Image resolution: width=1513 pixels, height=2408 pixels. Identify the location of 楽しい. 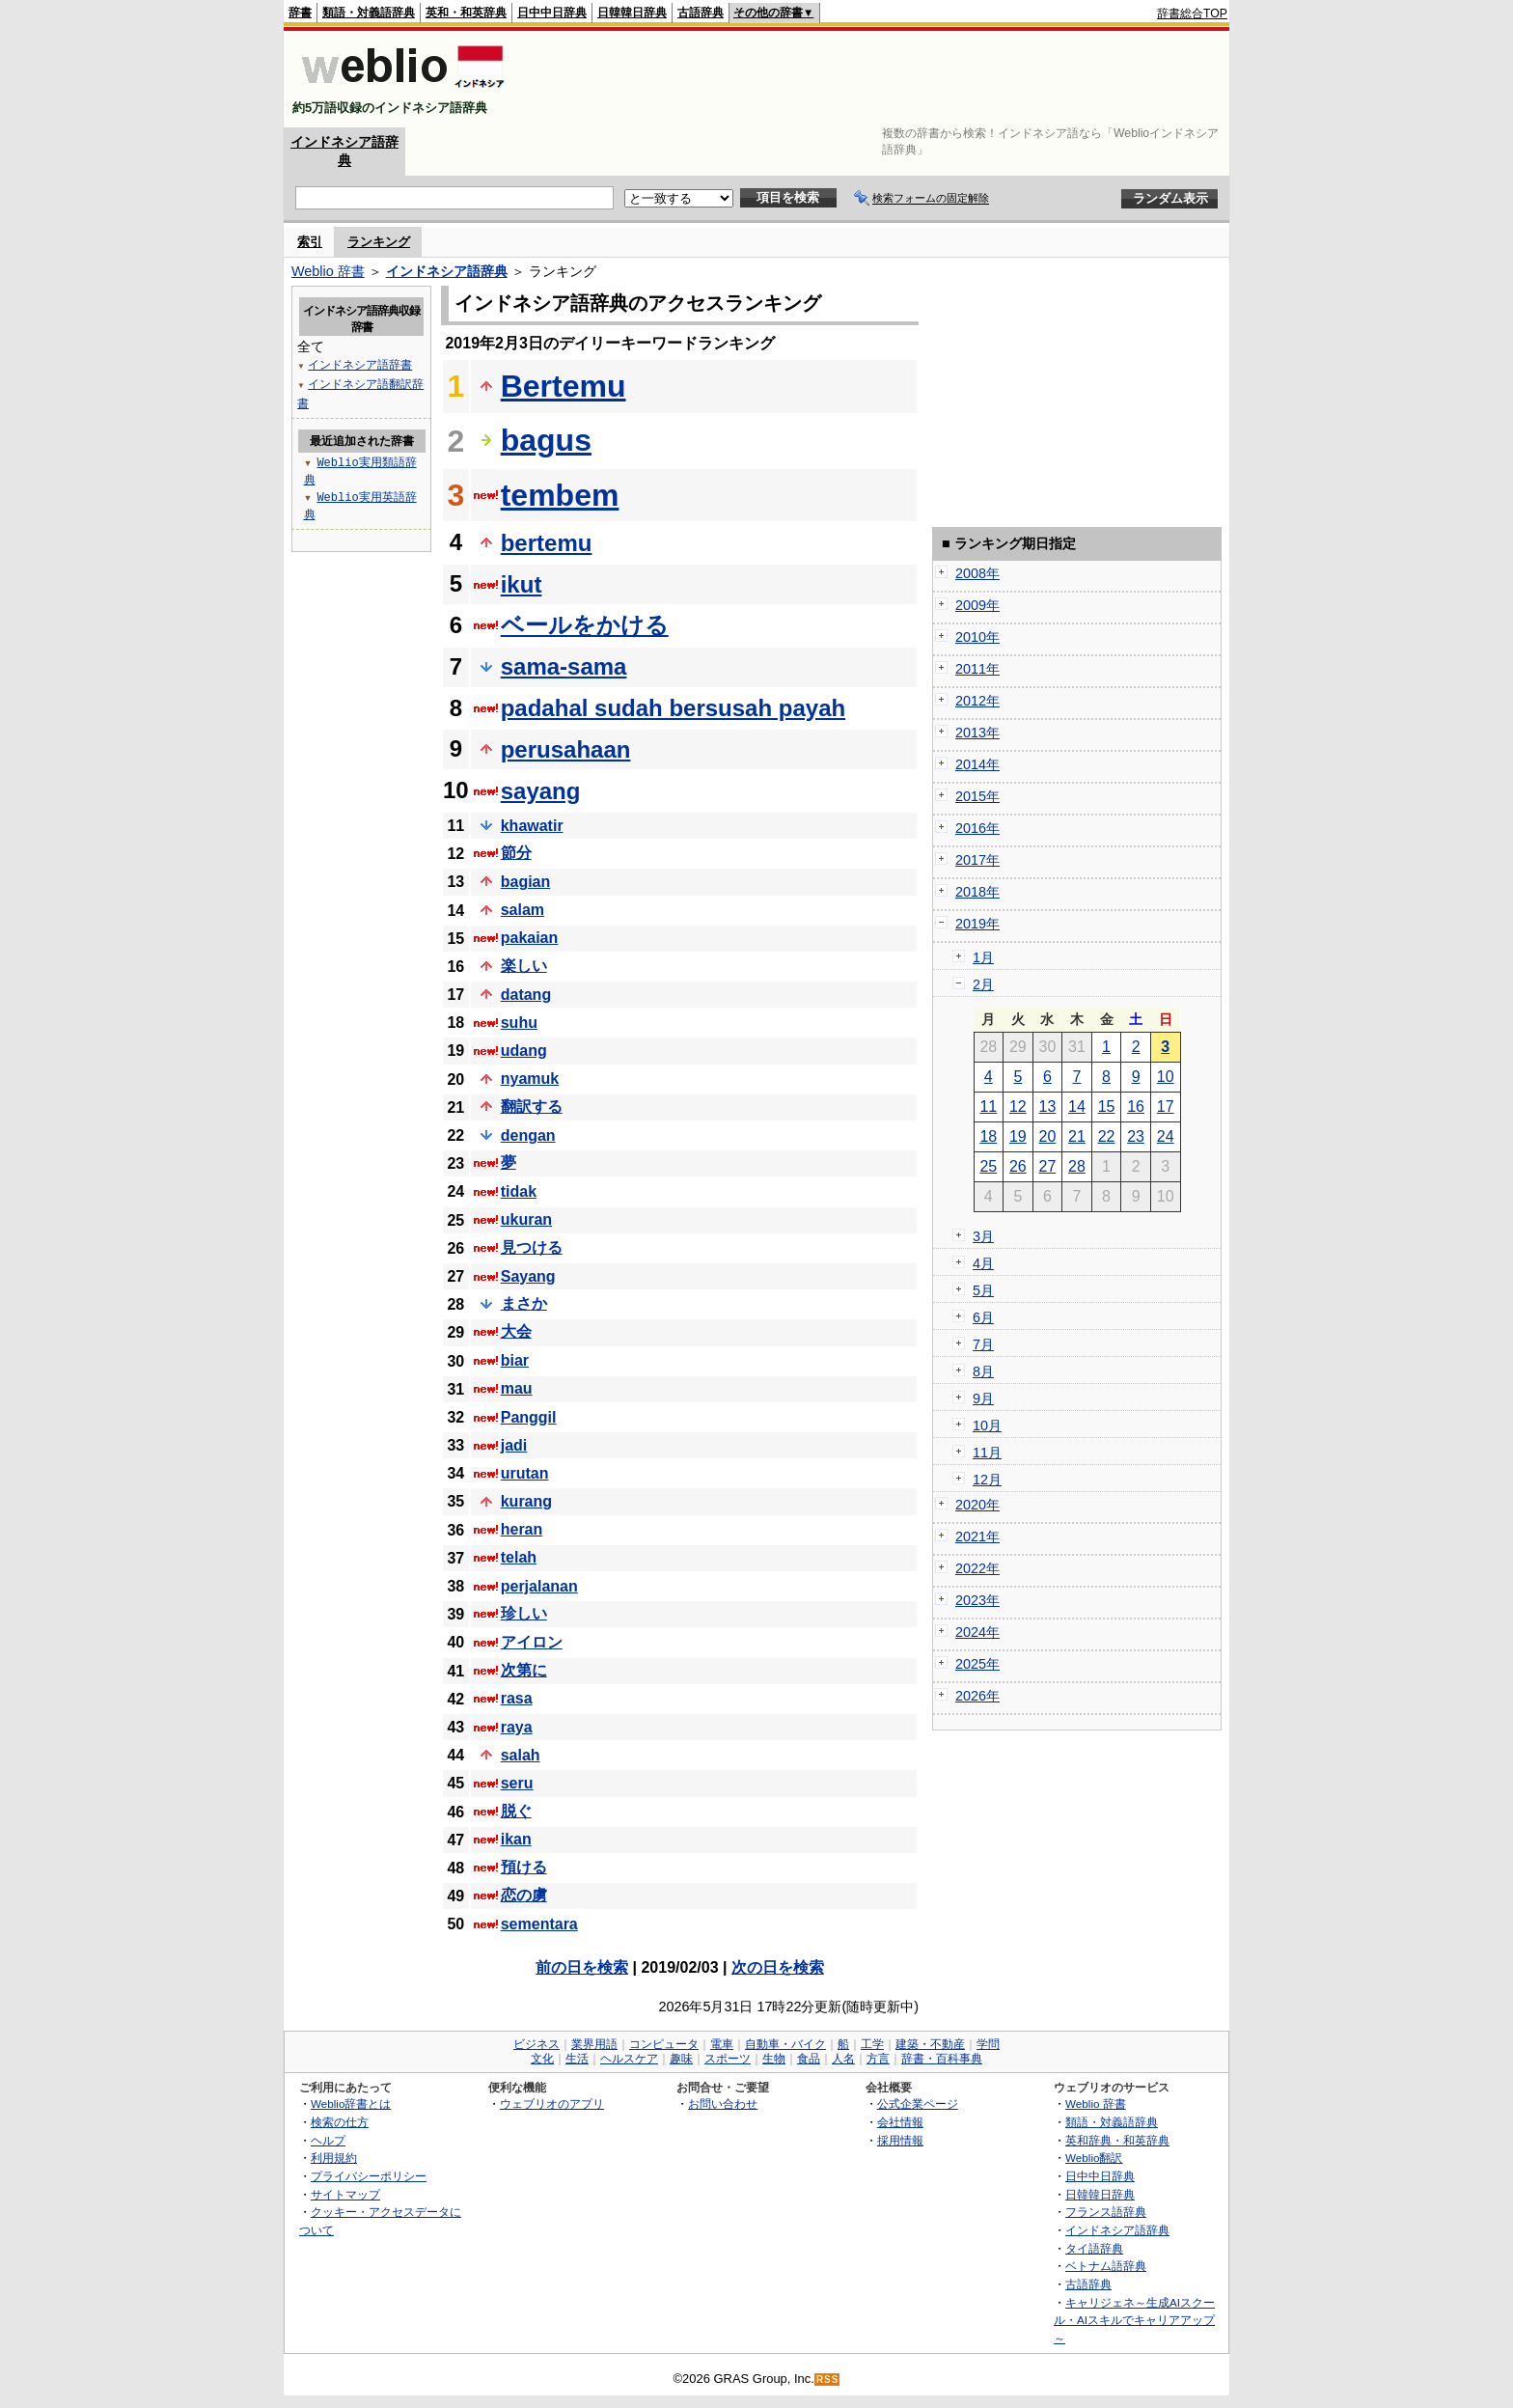
(524, 965).